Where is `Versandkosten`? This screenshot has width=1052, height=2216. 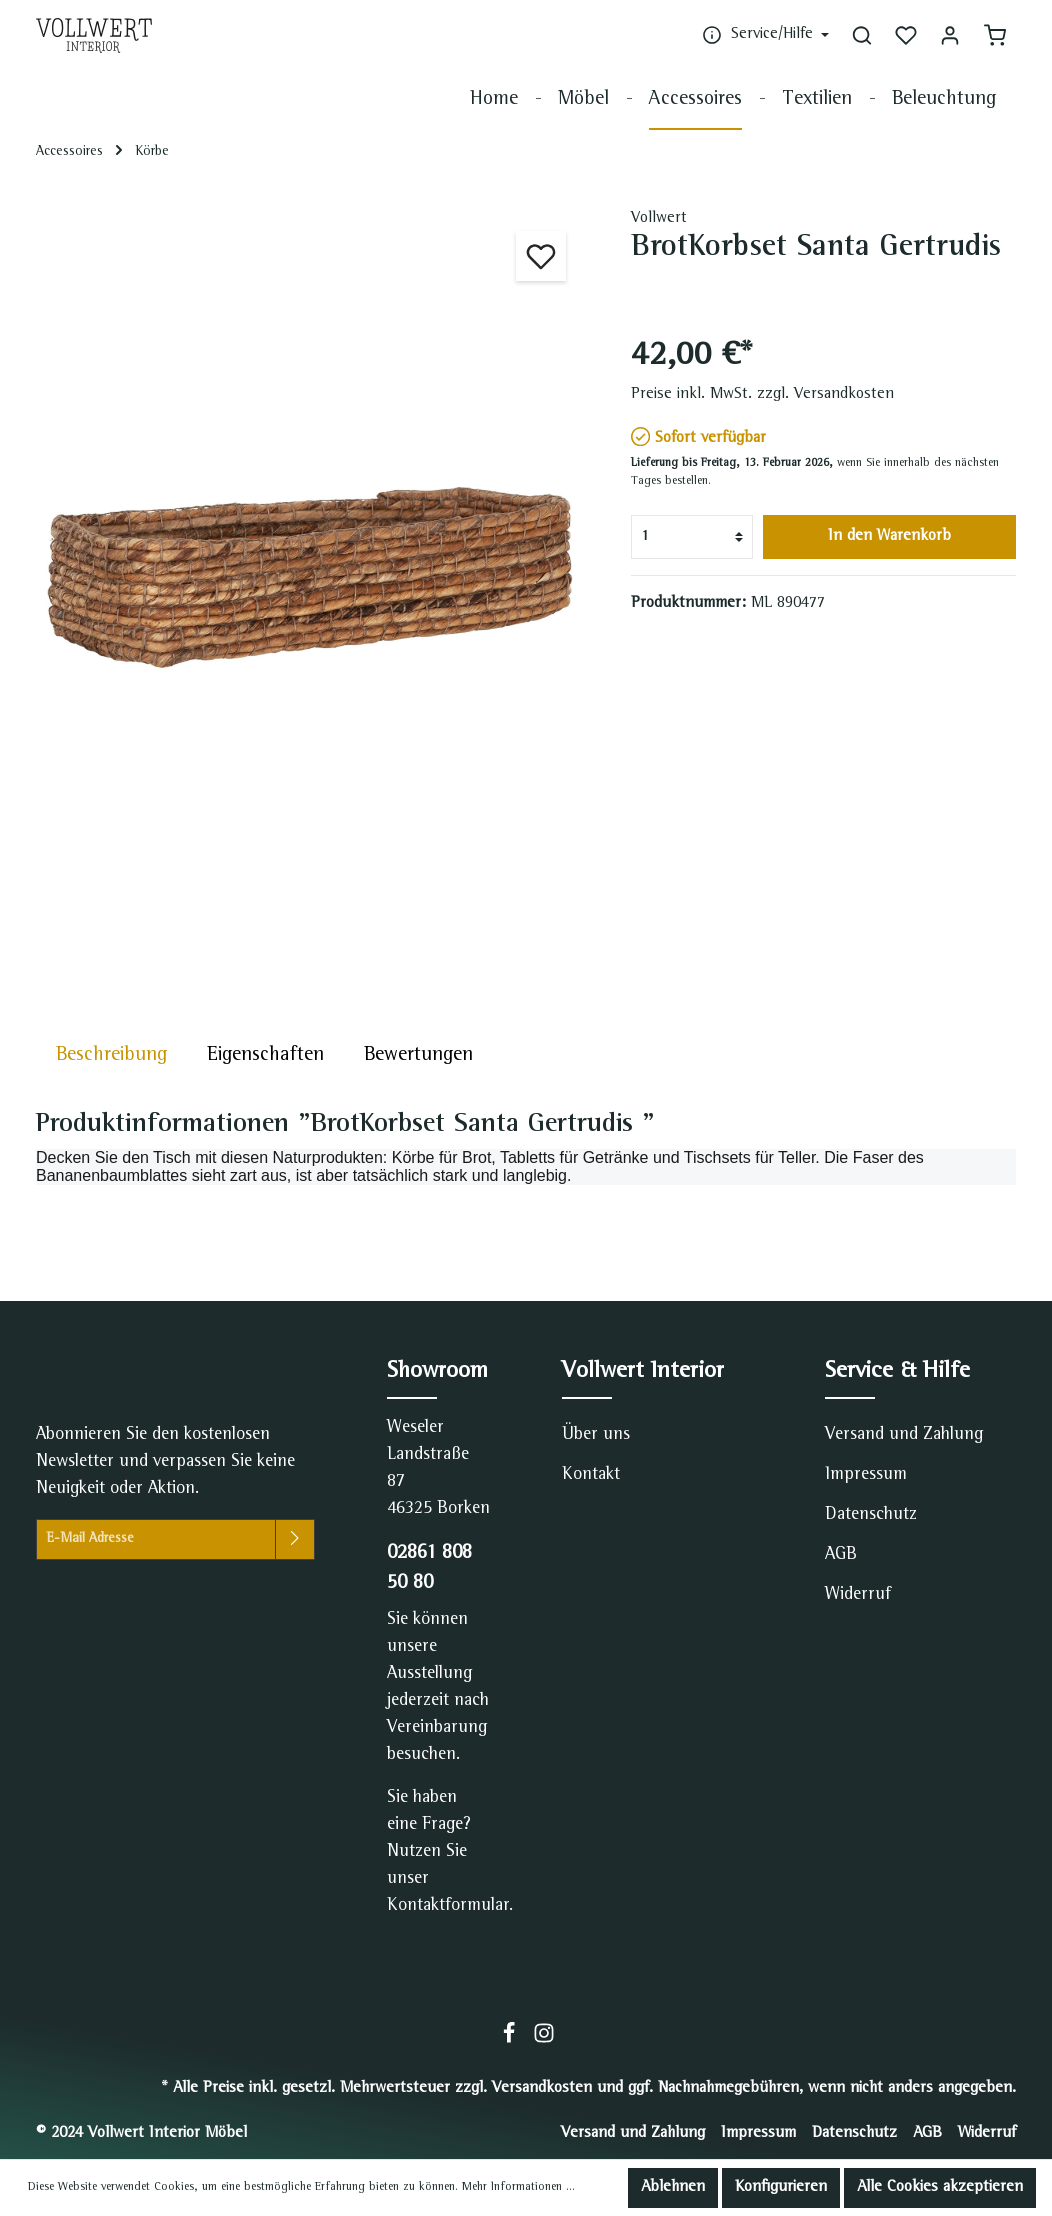
Versandkosten is located at coordinates (542, 2089).